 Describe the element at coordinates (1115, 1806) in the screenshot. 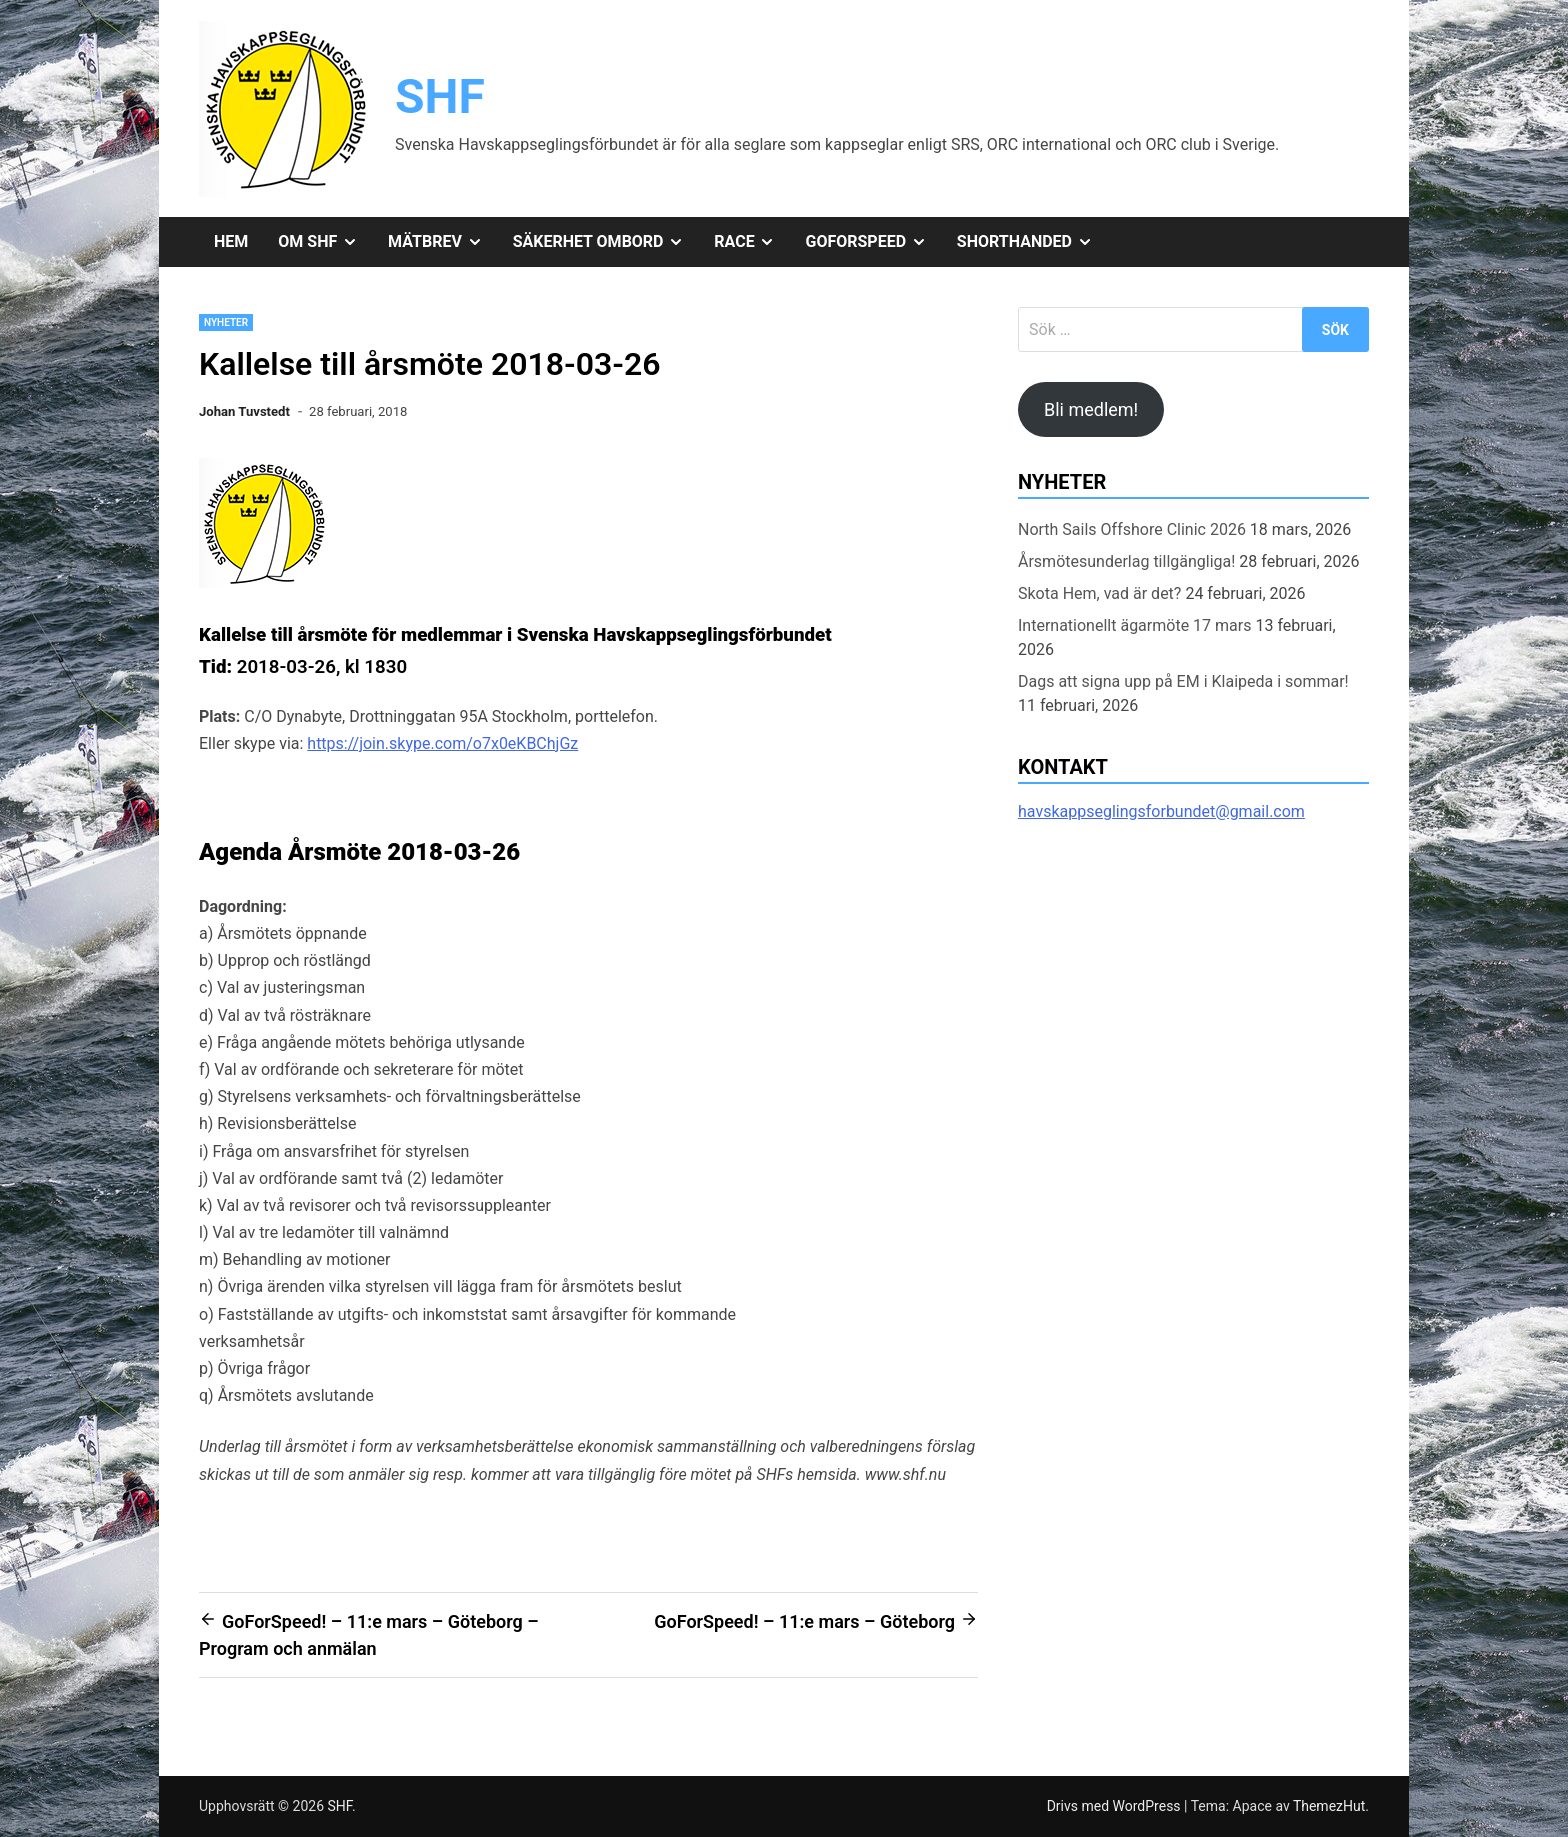

I see `Drivs med WordPress` at that location.